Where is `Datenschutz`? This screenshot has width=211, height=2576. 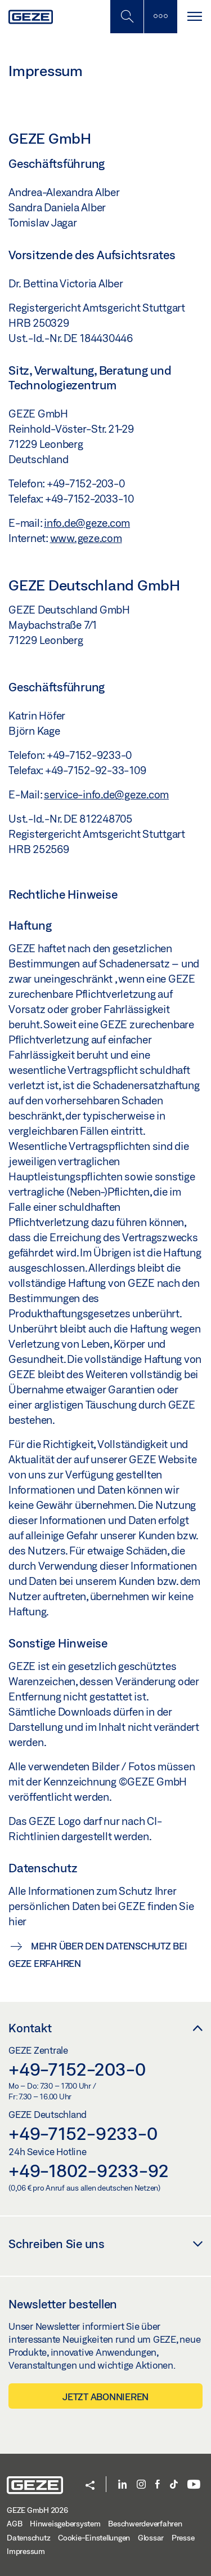 Datenschutz is located at coordinates (28, 2537).